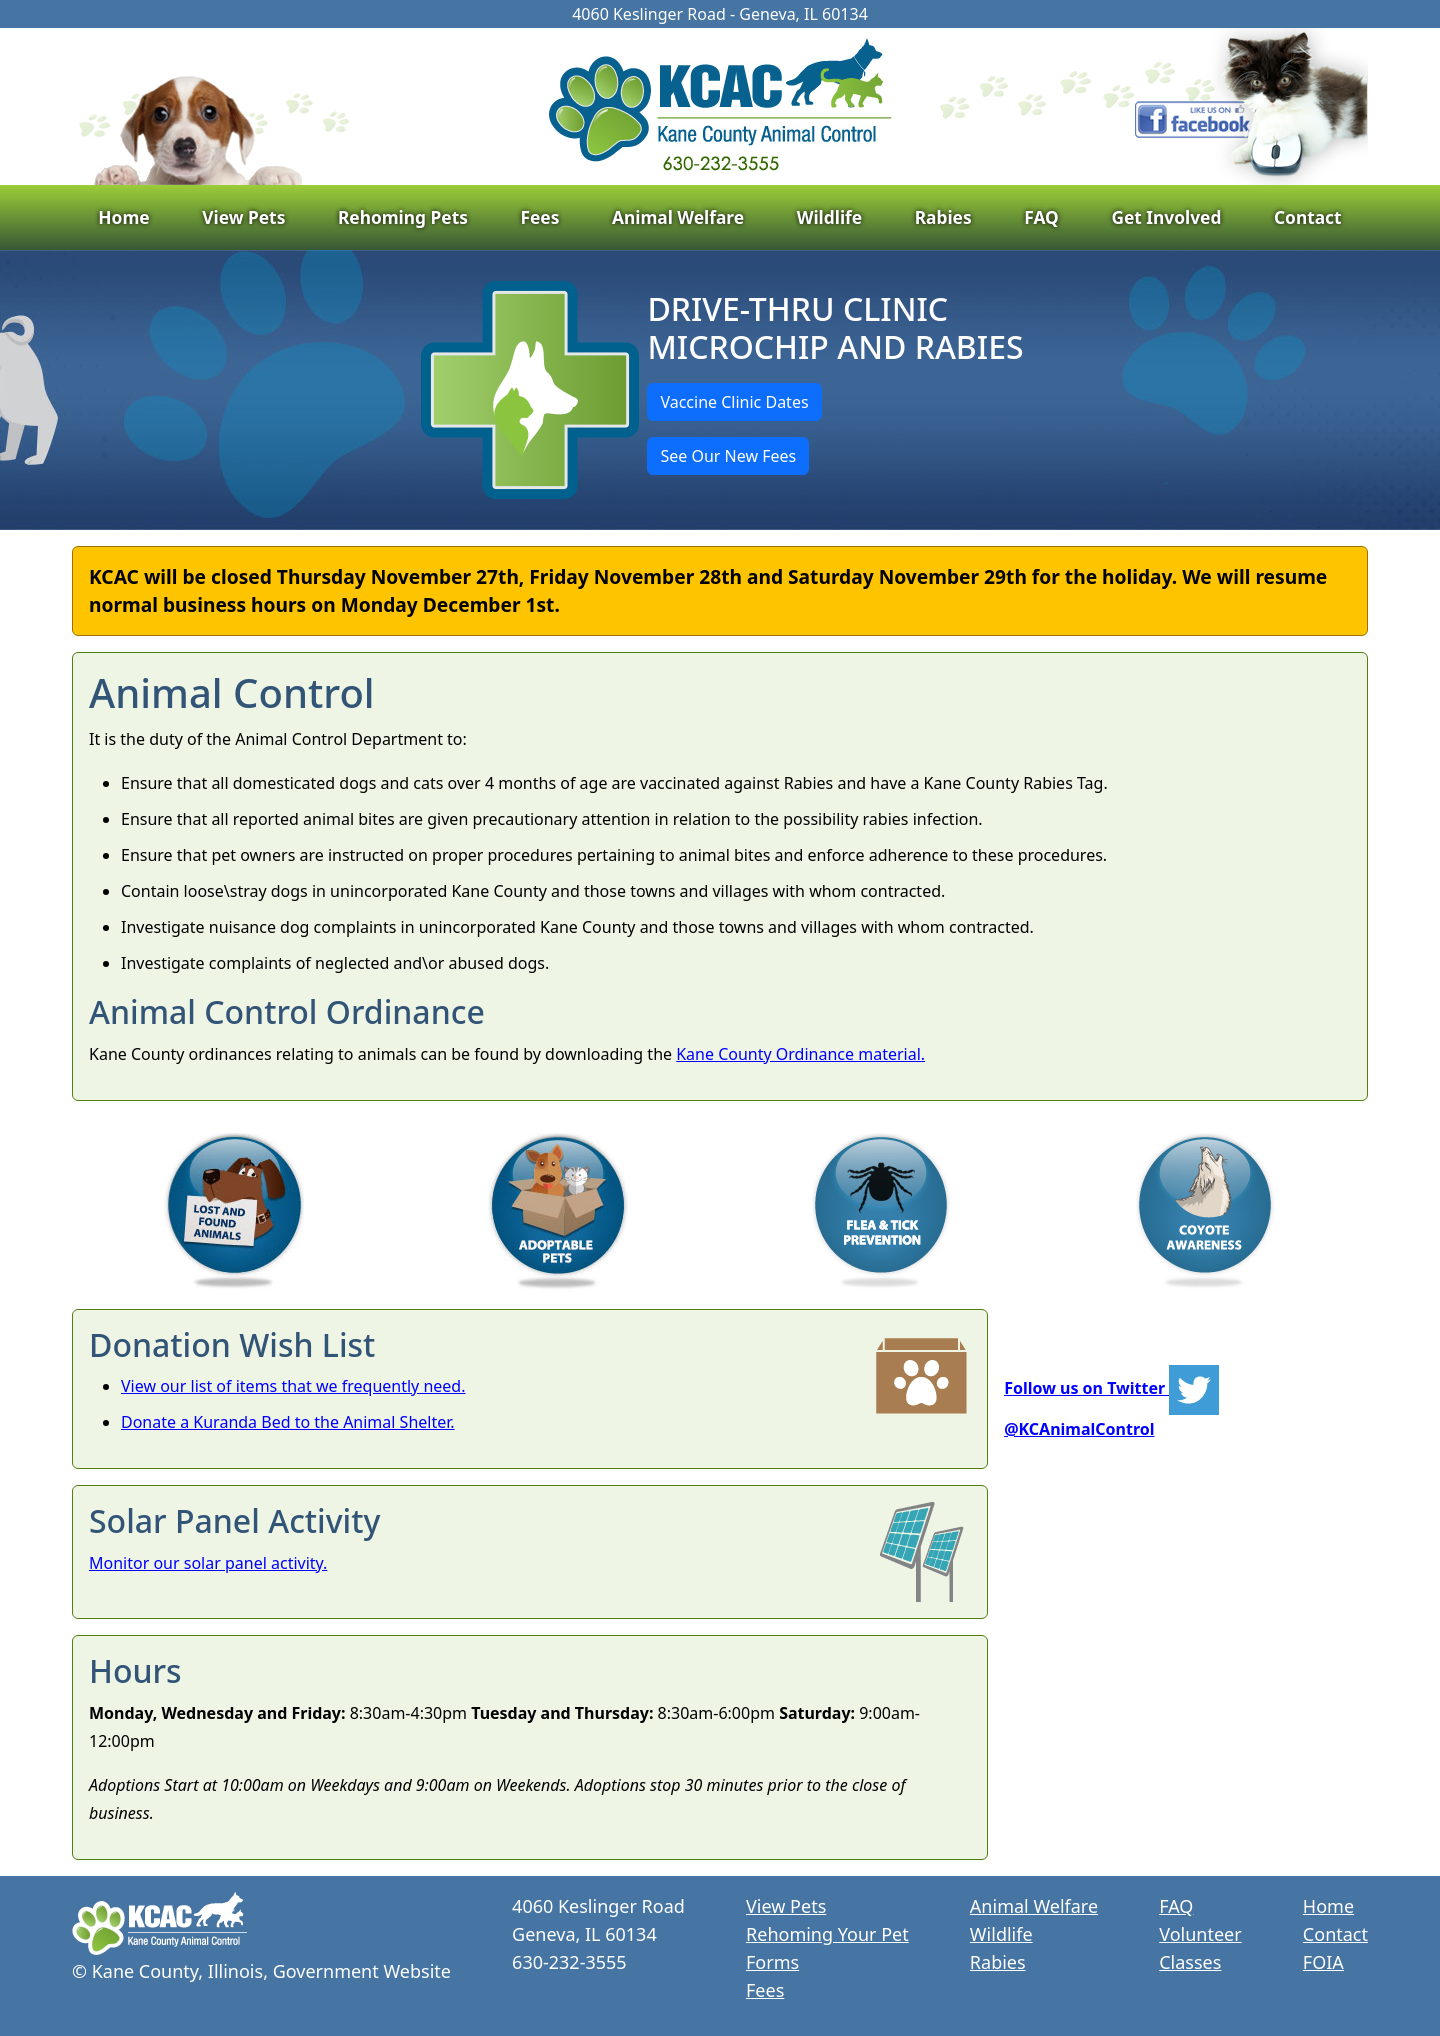 This screenshot has width=1440, height=2036. I want to click on FAQ, so click(1041, 217).